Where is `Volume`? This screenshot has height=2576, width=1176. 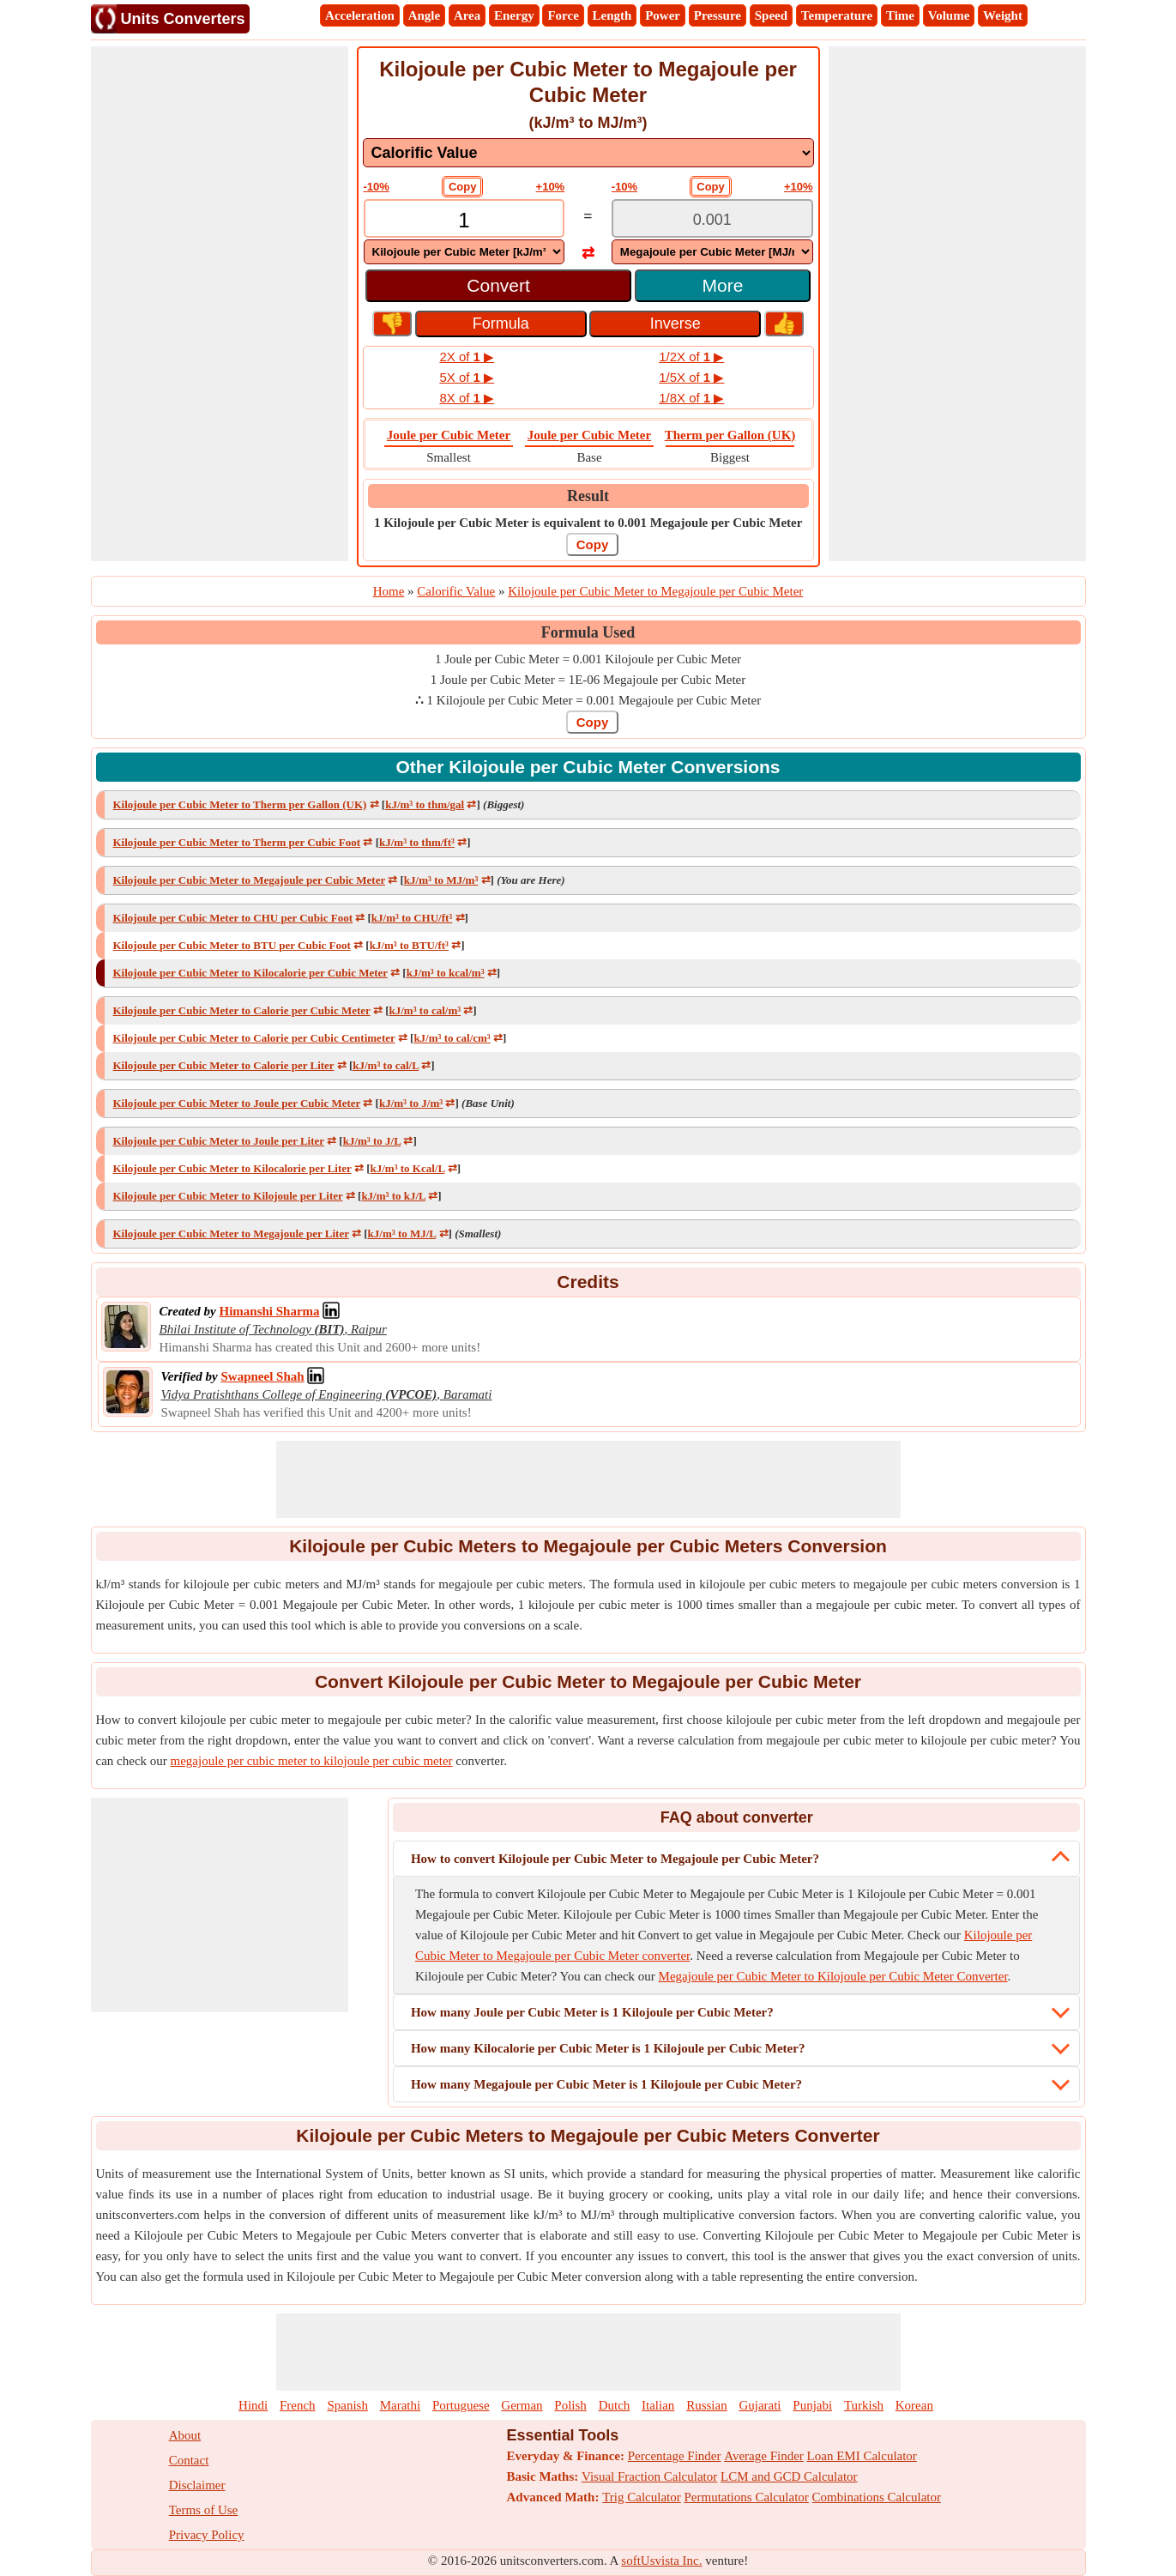 Volume is located at coordinates (949, 15).